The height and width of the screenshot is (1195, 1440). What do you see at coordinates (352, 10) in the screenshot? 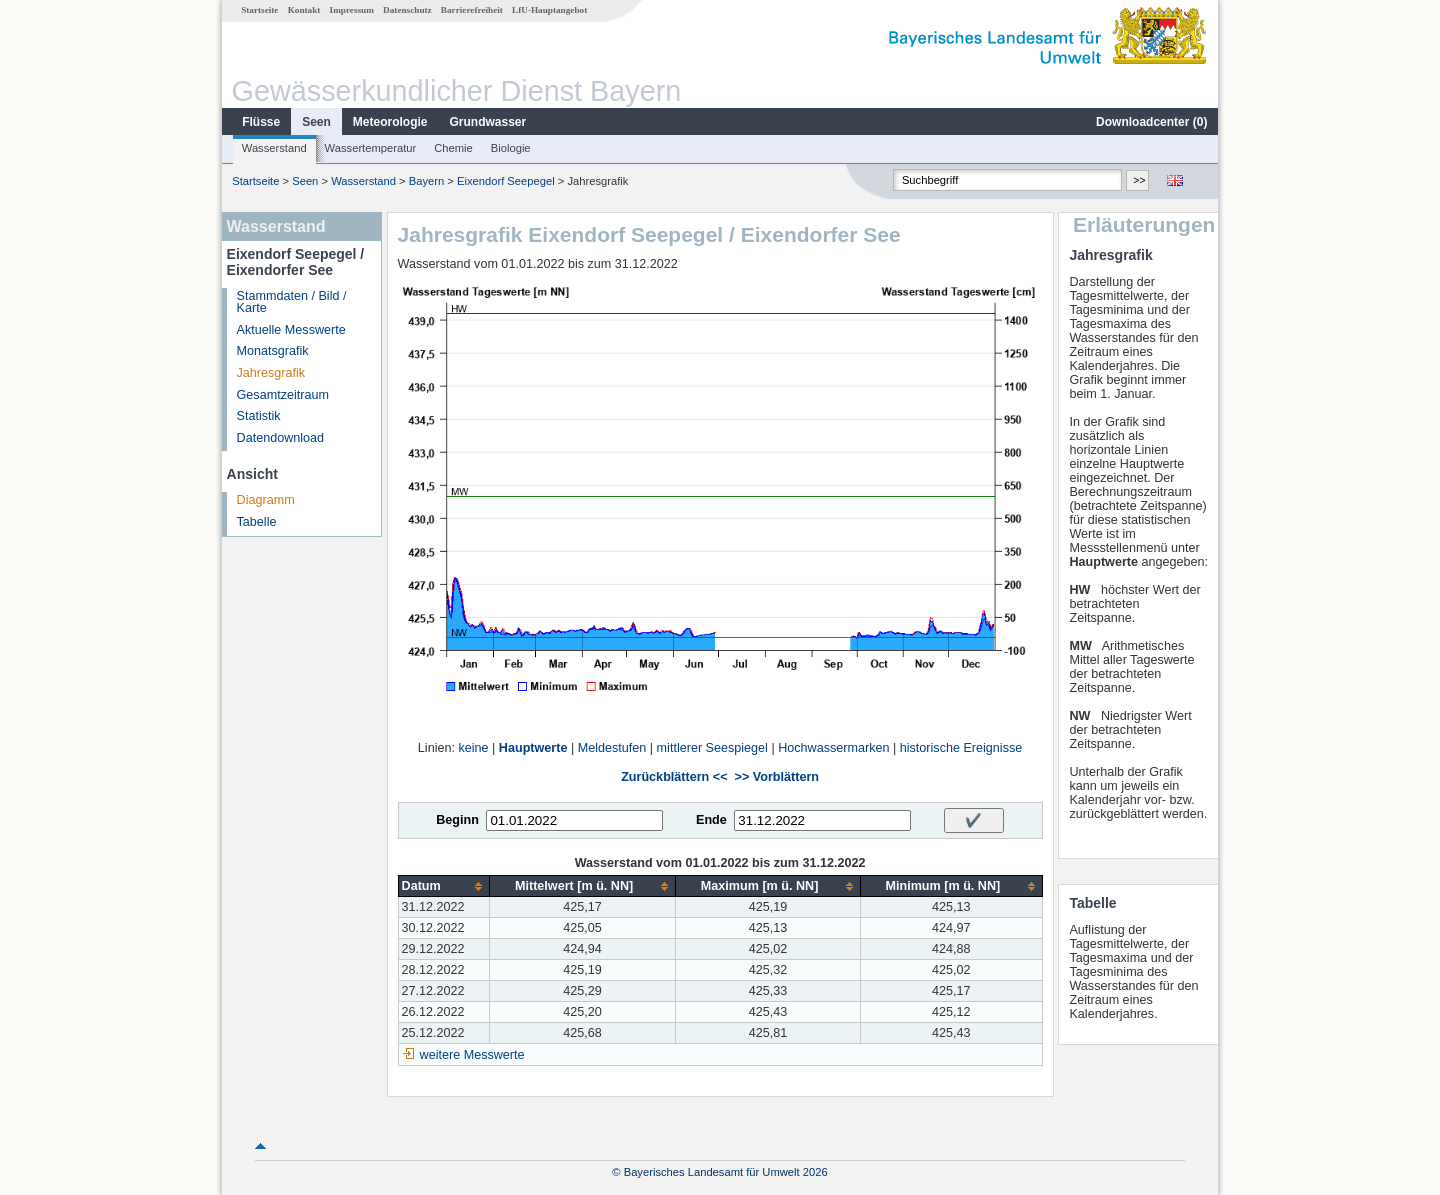
I see `Impressum` at bounding box center [352, 10].